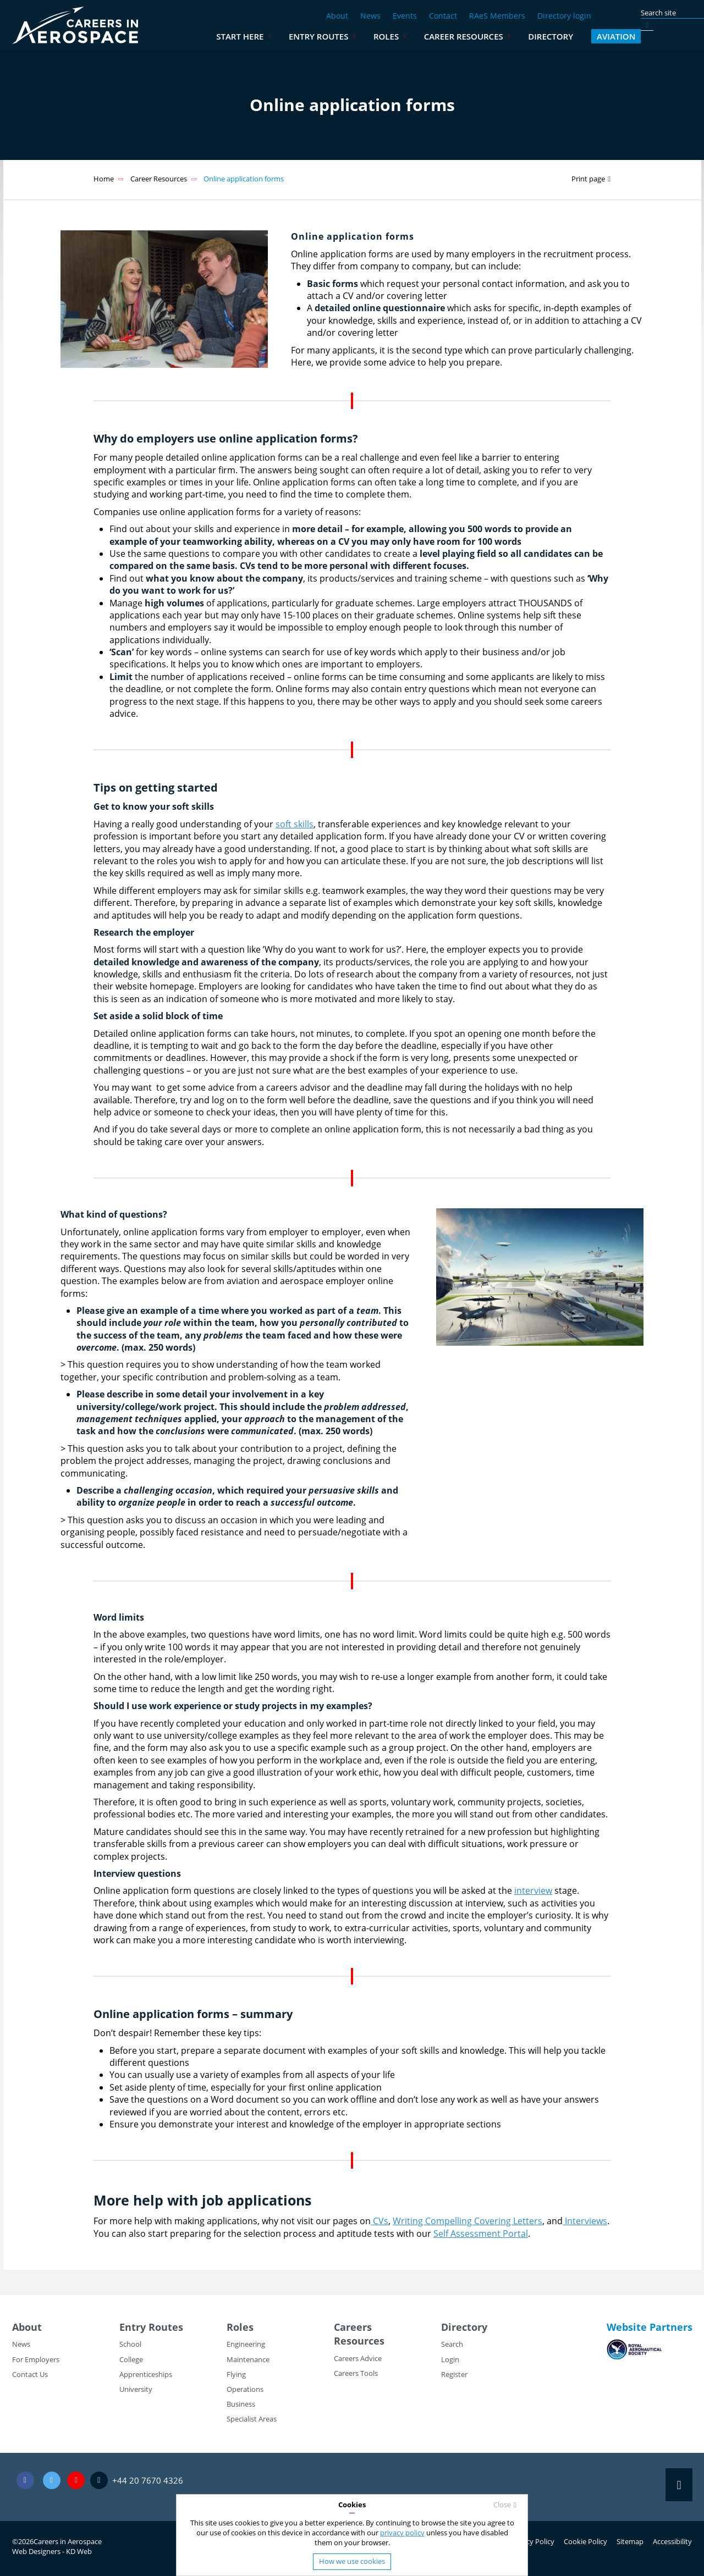  I want to click on Interviews, so click(585, 2221).